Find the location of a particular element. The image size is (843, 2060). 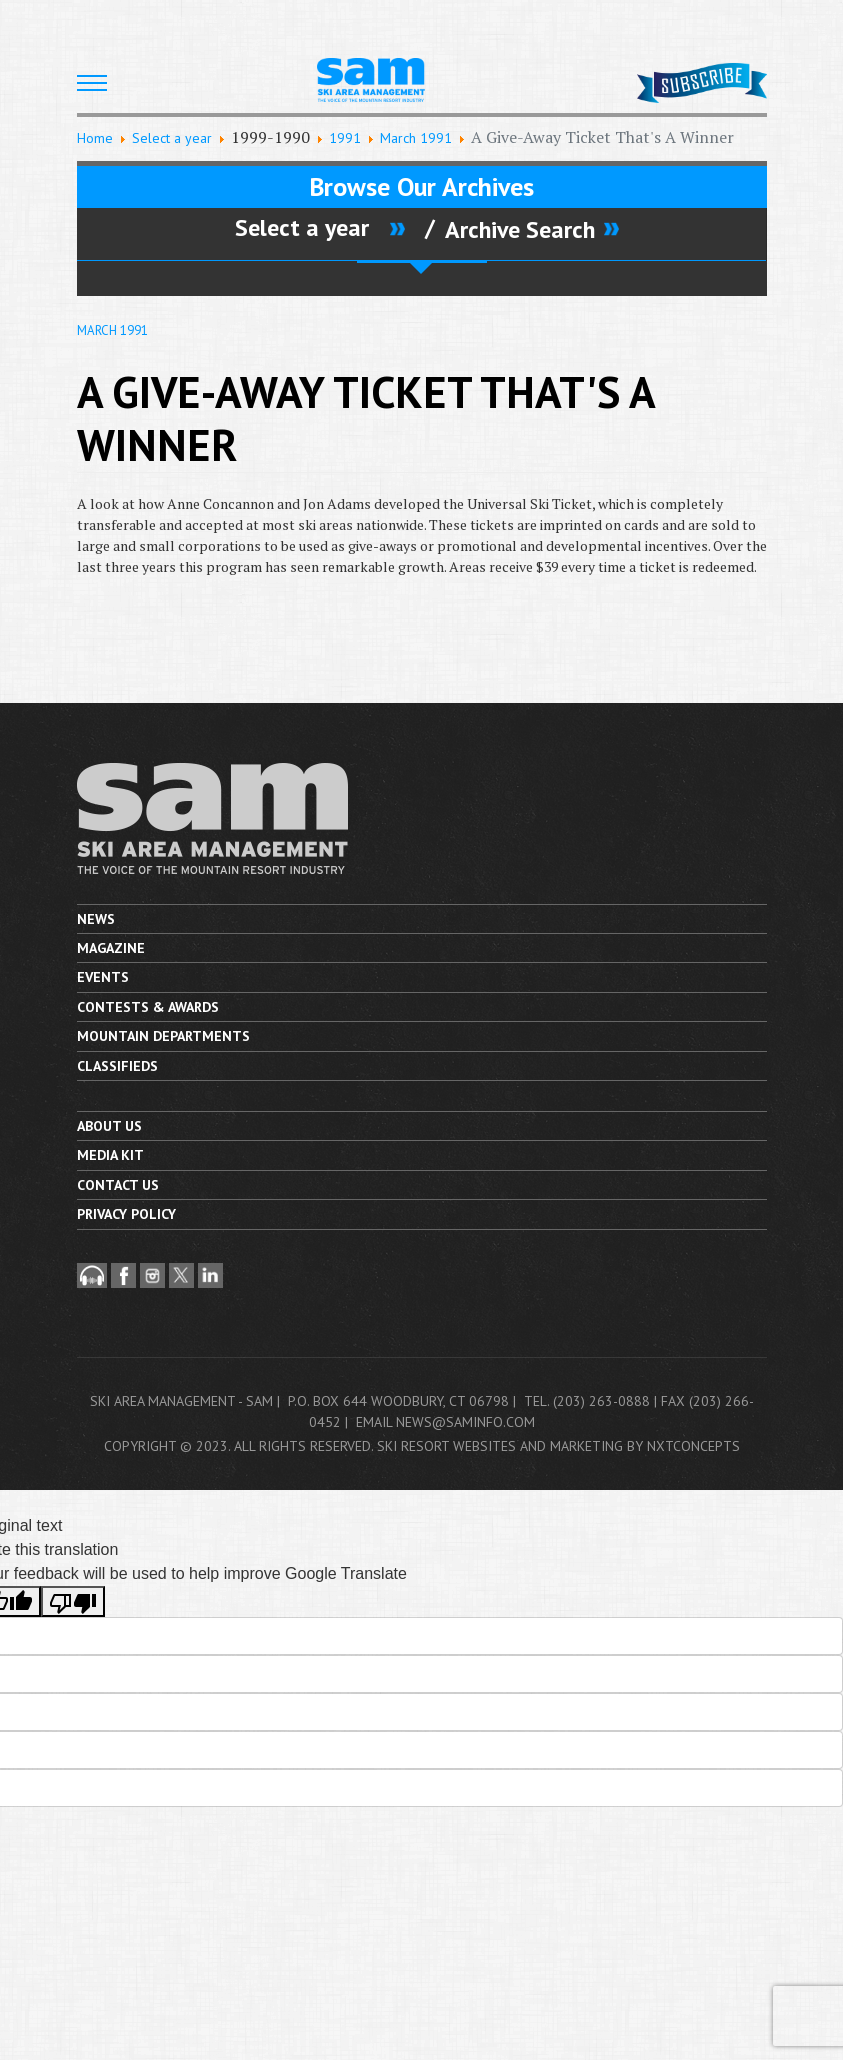

Contests & Awards is located at coordinates (148, 1007).